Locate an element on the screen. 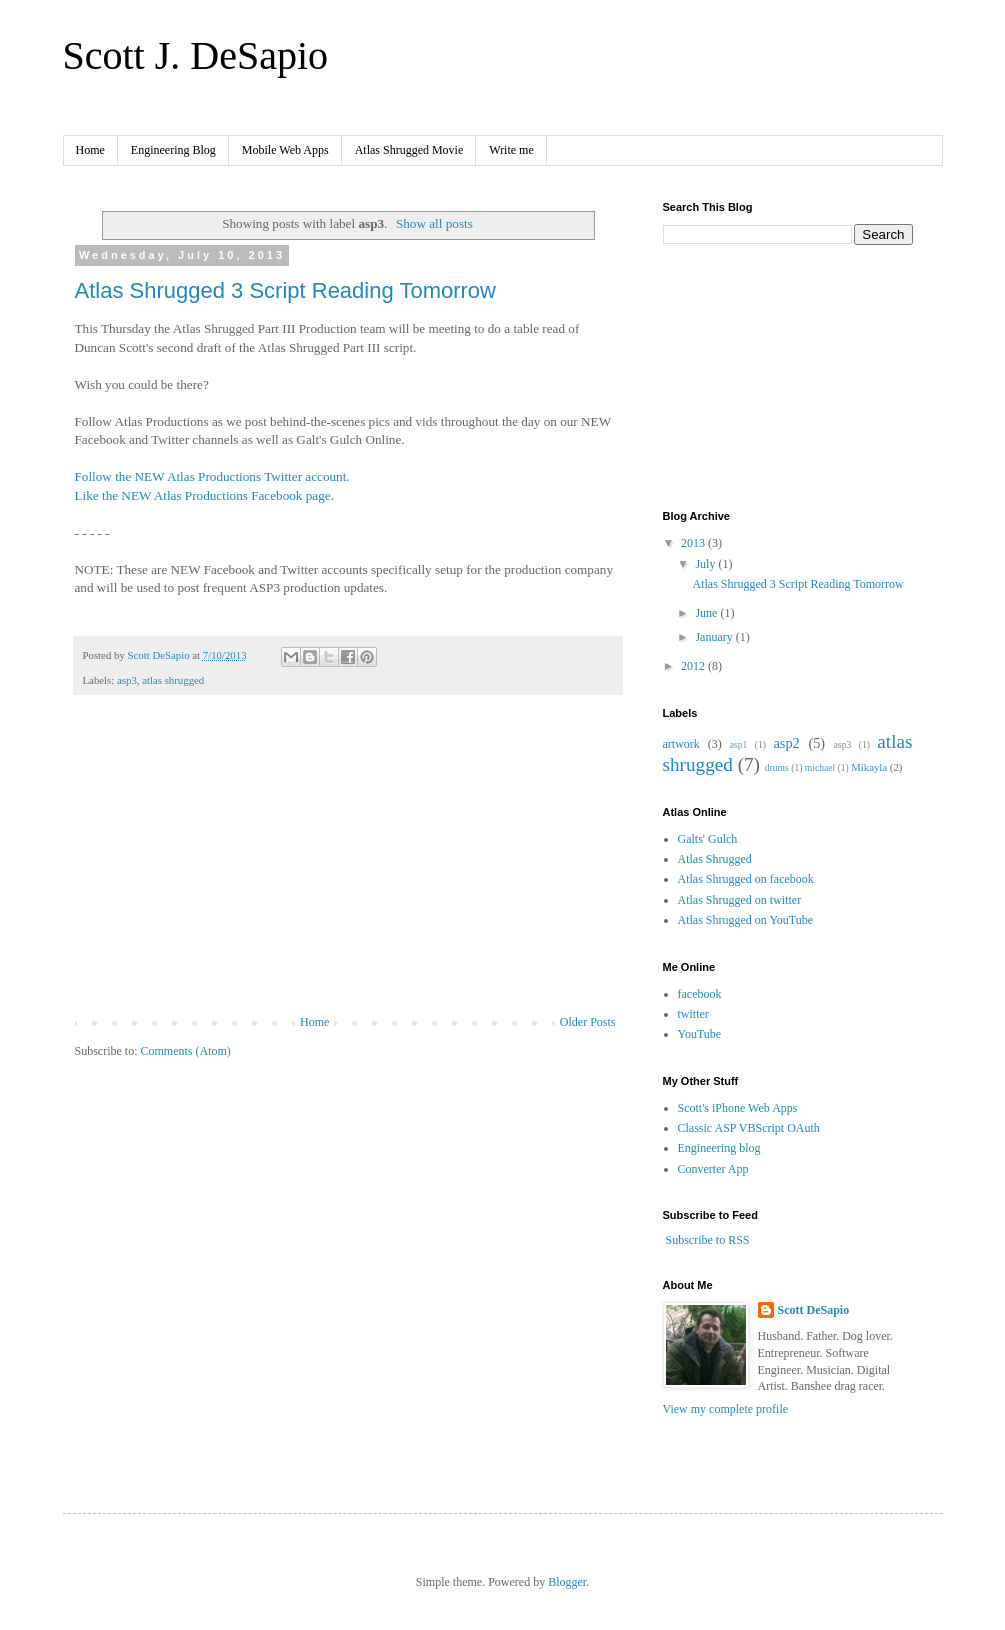 Image resolution: width=1005 pixels, height=1630 pixels. Home is located at coordinates (90, 150).